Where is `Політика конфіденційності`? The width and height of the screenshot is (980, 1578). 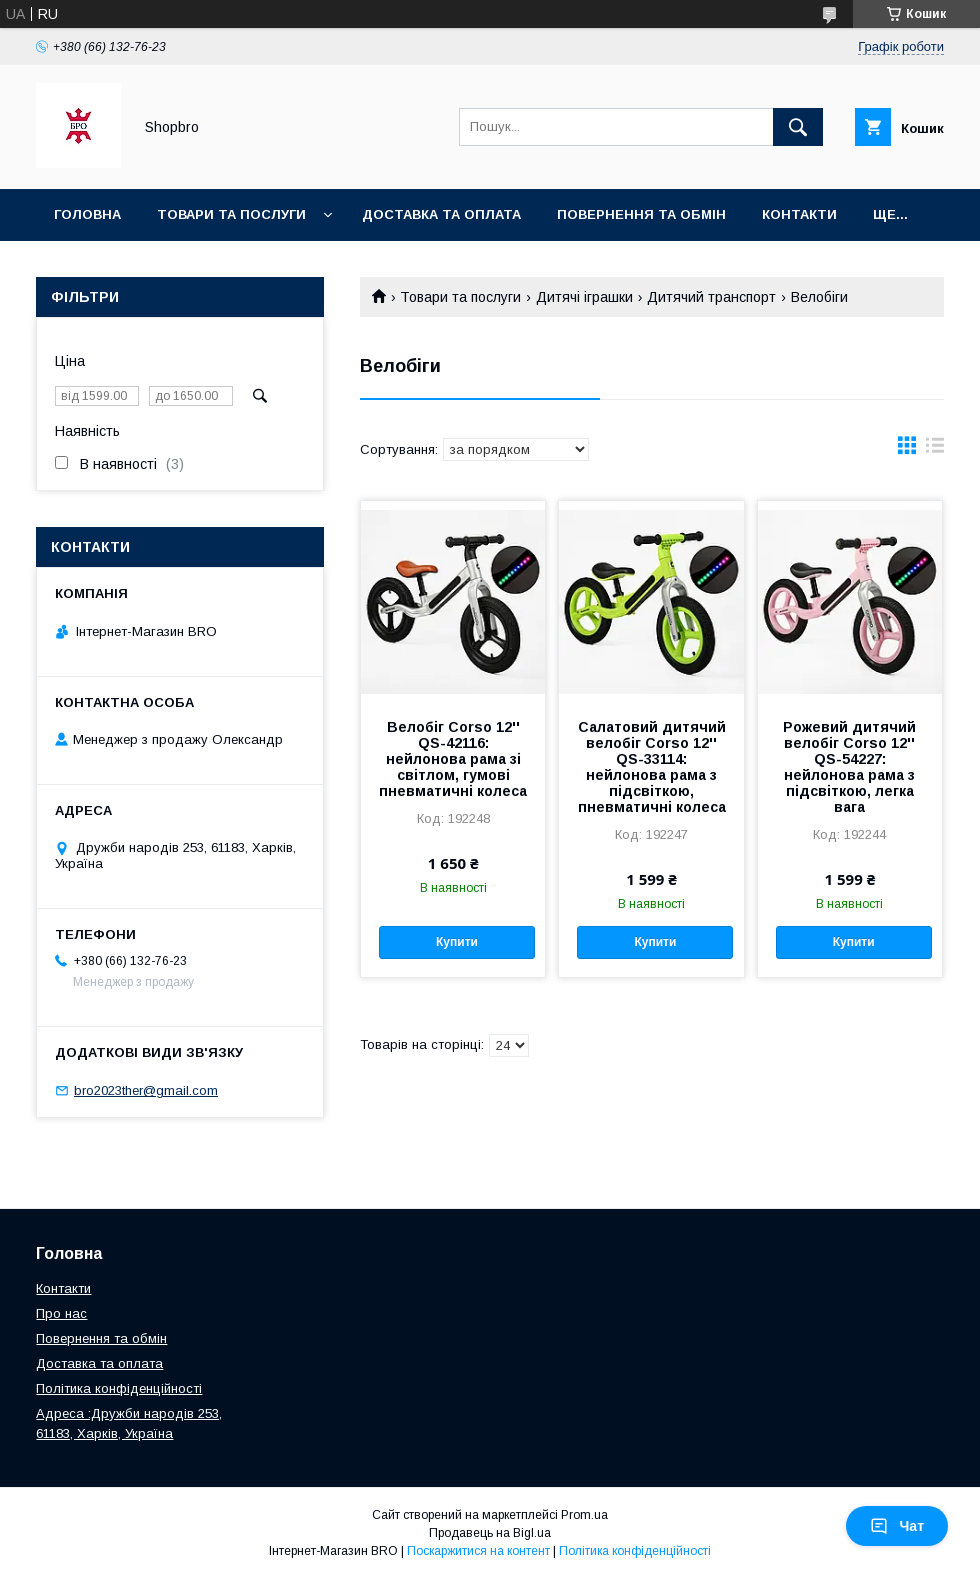 Політика конфіденційності is located at coordinates (119, 1388).